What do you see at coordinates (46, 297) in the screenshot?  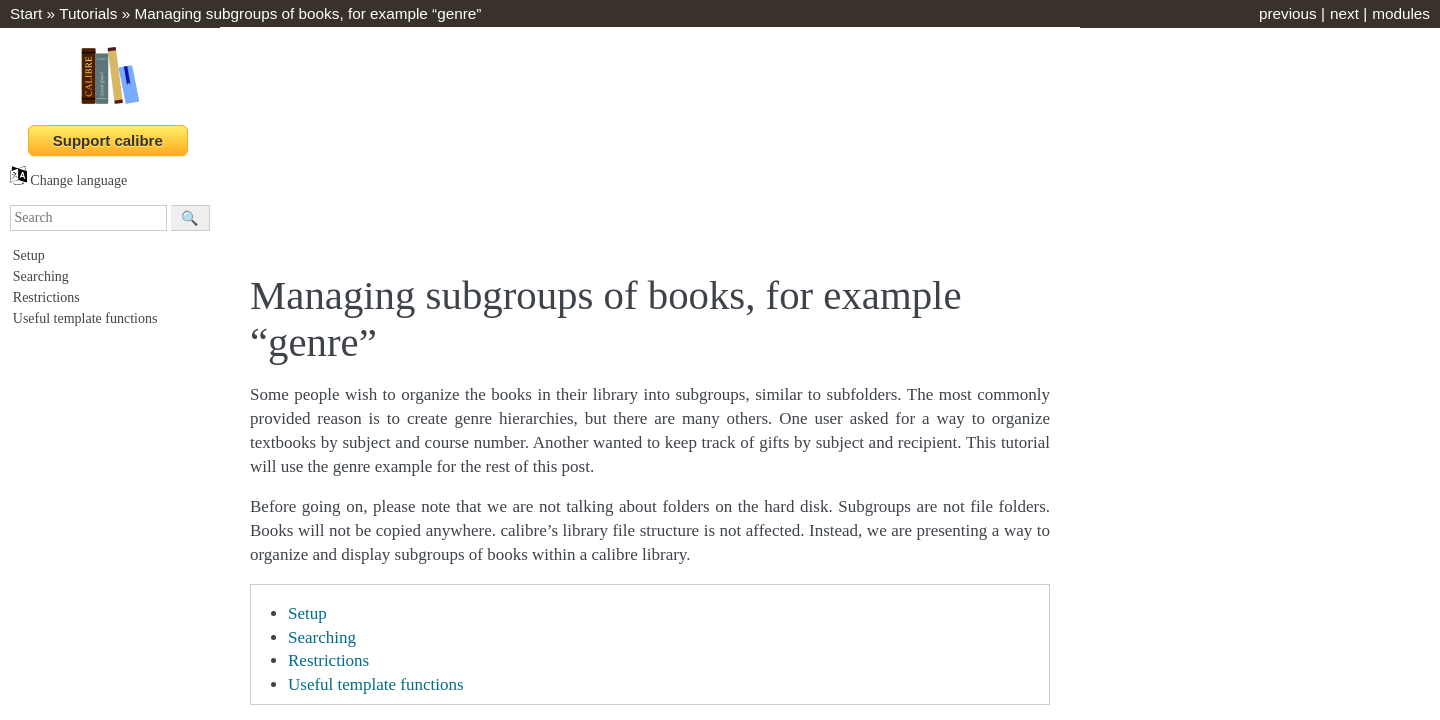 I see `Restrictions` at bounding box center [46, 297].